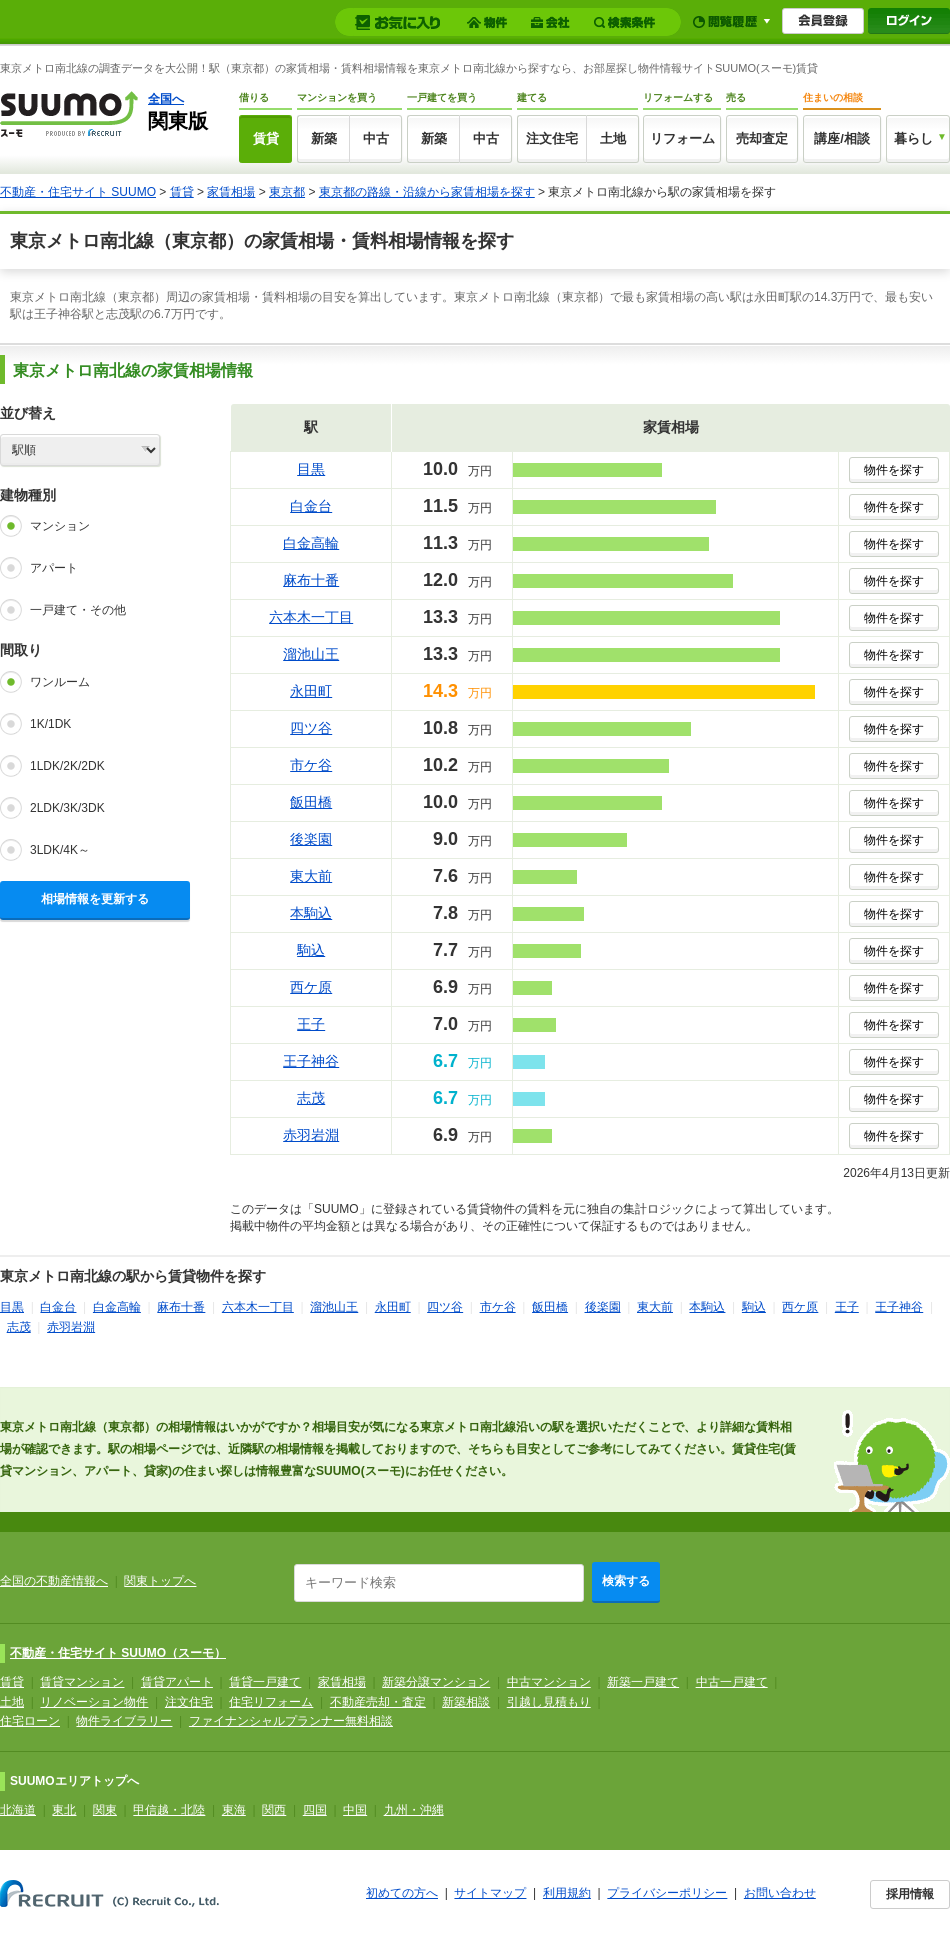  What do you see at coordinates (82, 1682) in the screenshot?
I see `賃貸マンション` at bounding box center [82, 1682].